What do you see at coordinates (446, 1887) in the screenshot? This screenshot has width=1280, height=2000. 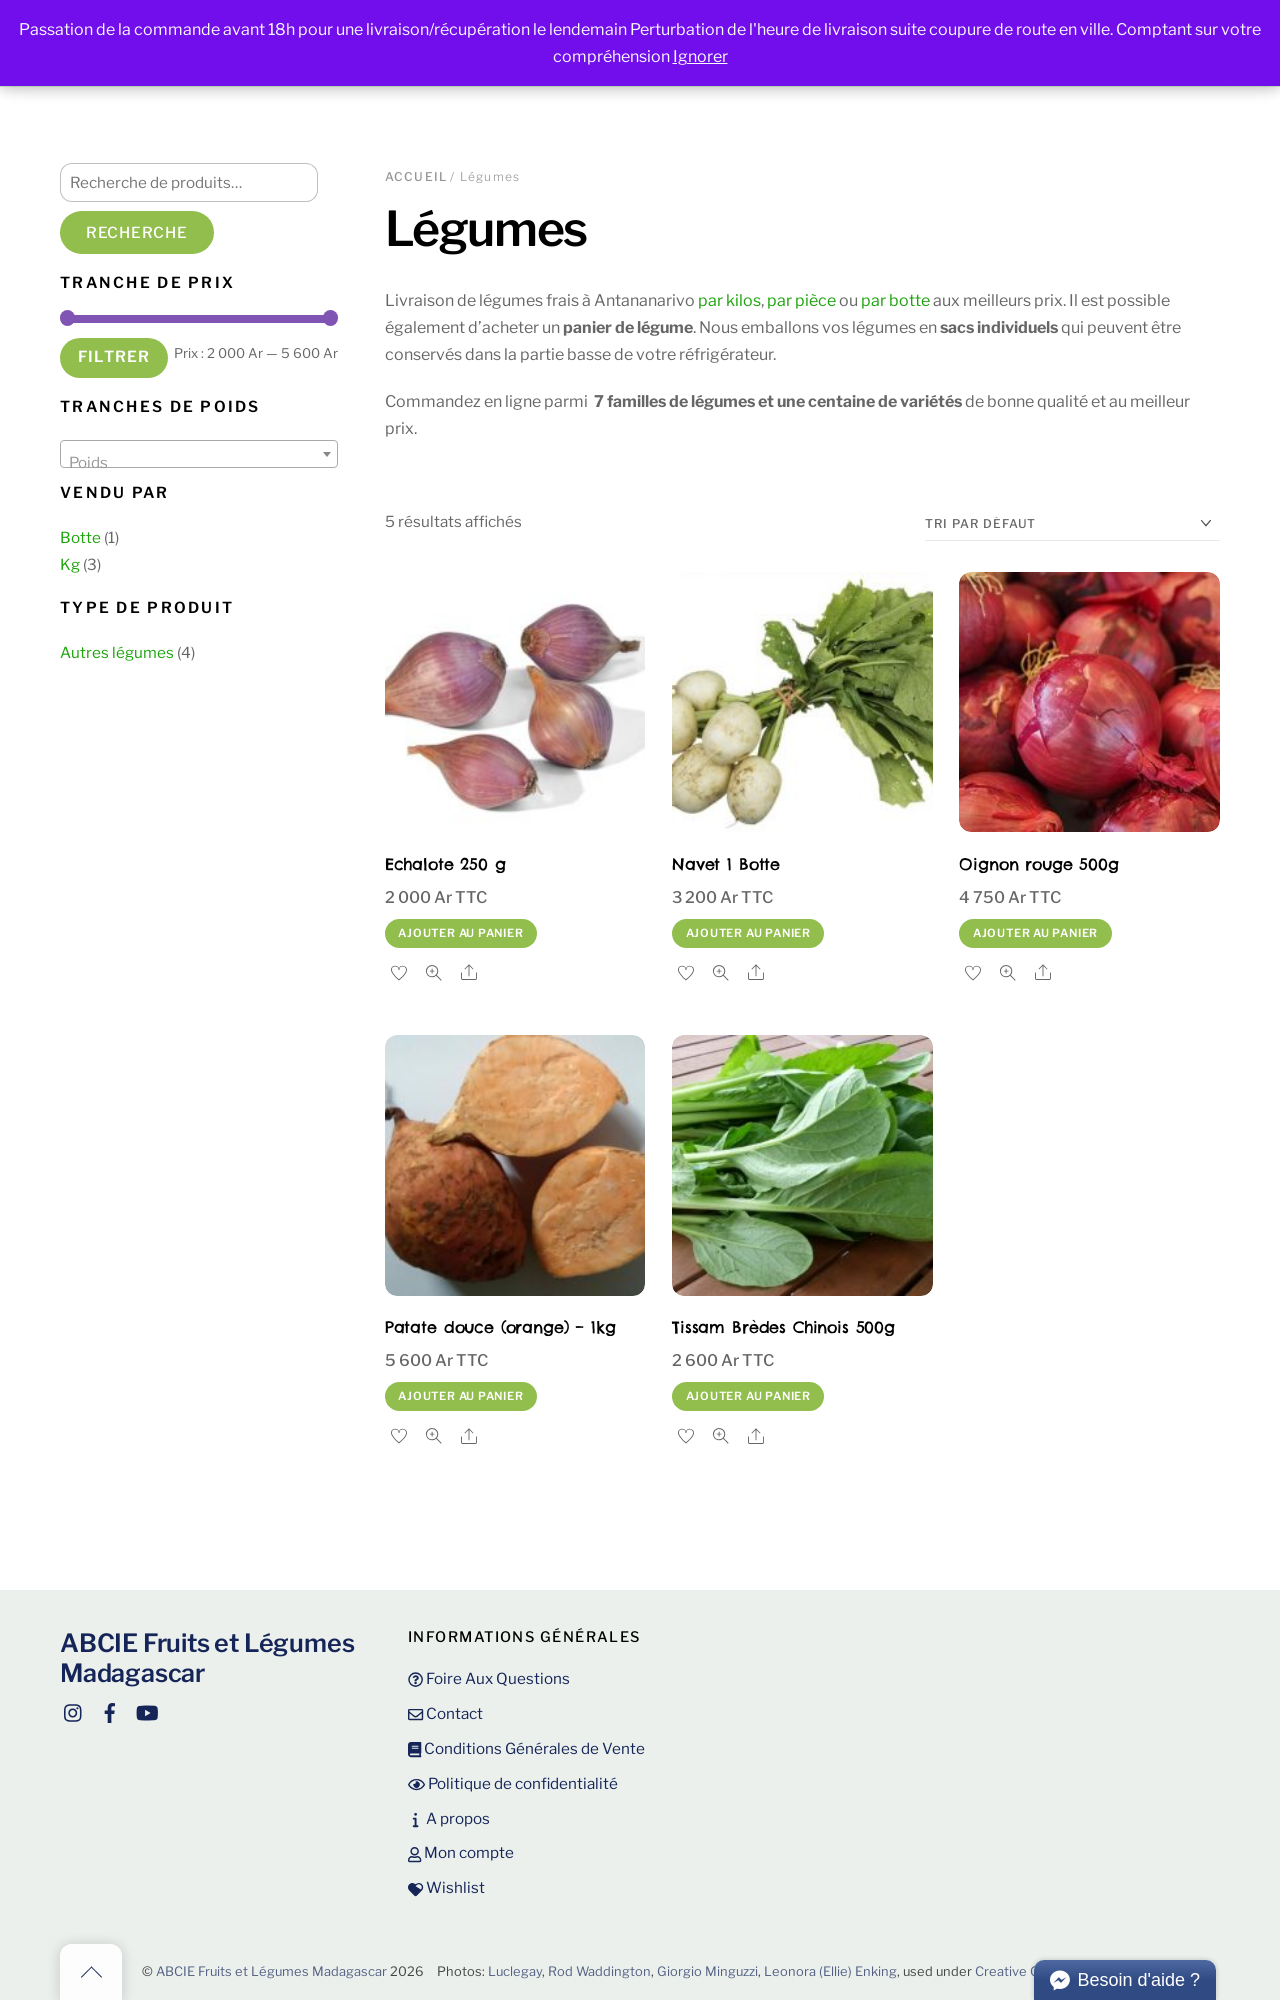 I see `Wishlist` at bounding box center [446, 1887].